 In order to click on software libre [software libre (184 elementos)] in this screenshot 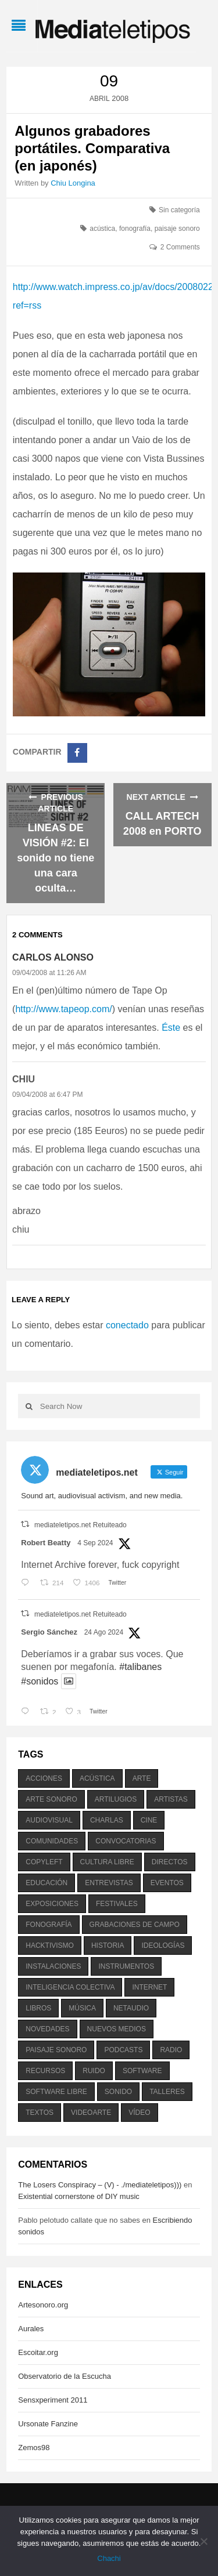, I will do `click(56, 2092)`.